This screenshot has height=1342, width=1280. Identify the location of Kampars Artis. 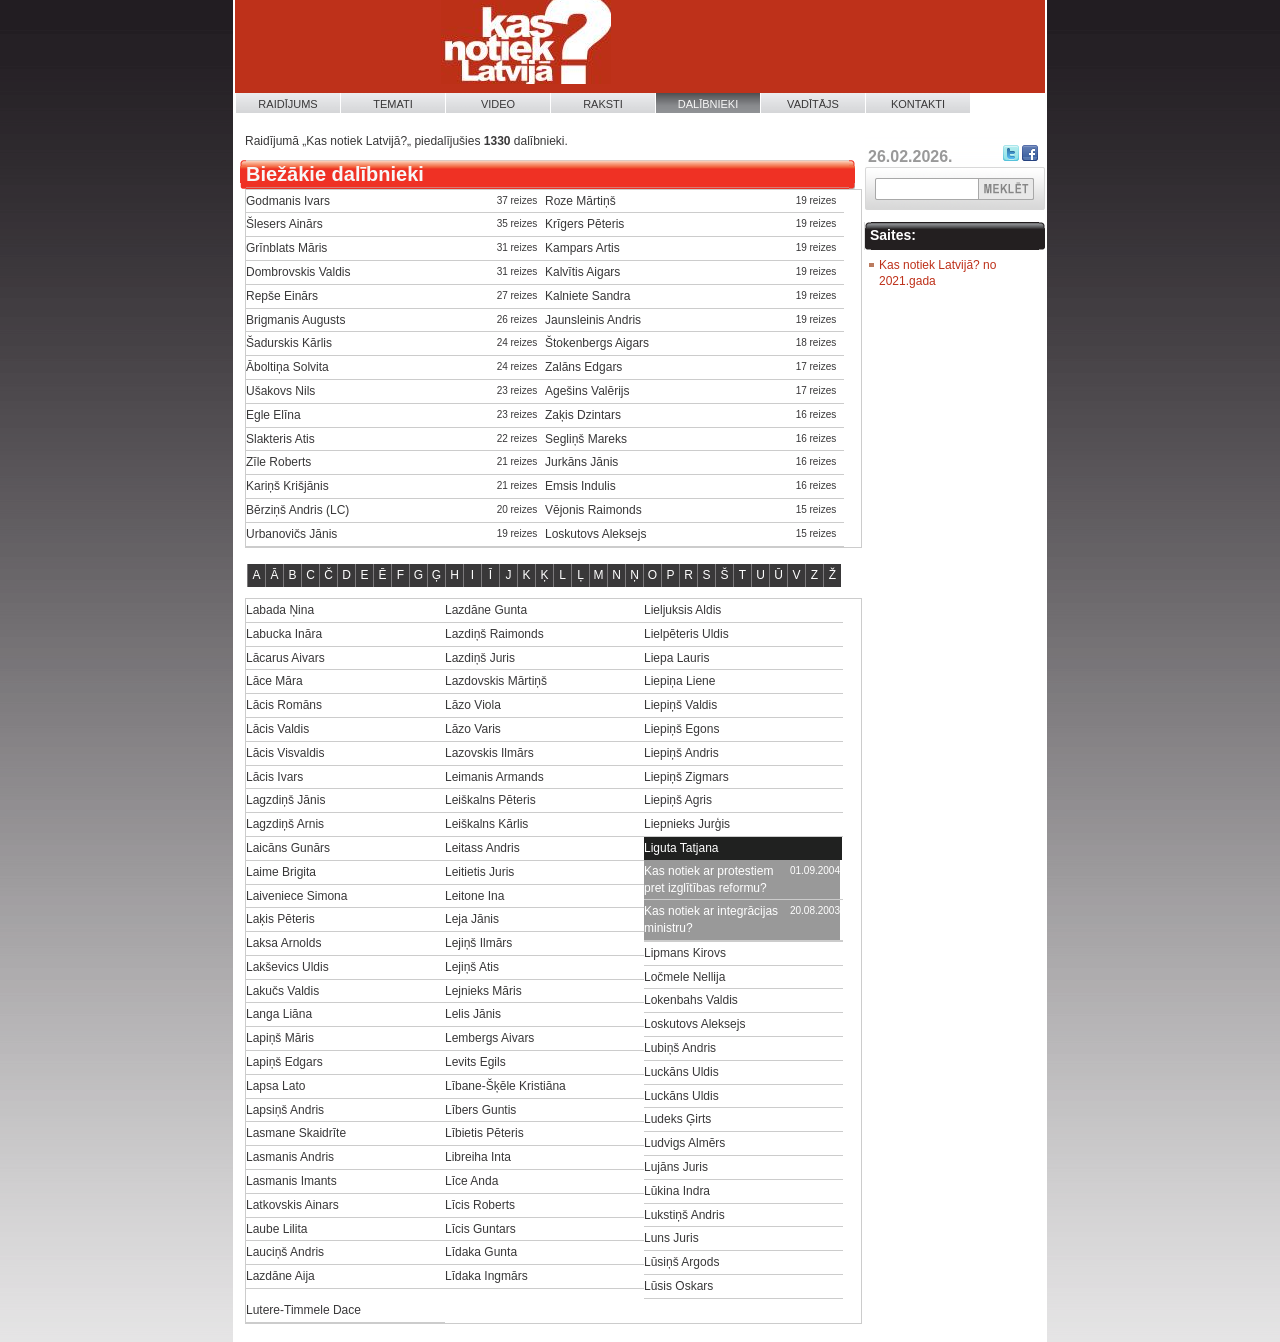
(582, 248).